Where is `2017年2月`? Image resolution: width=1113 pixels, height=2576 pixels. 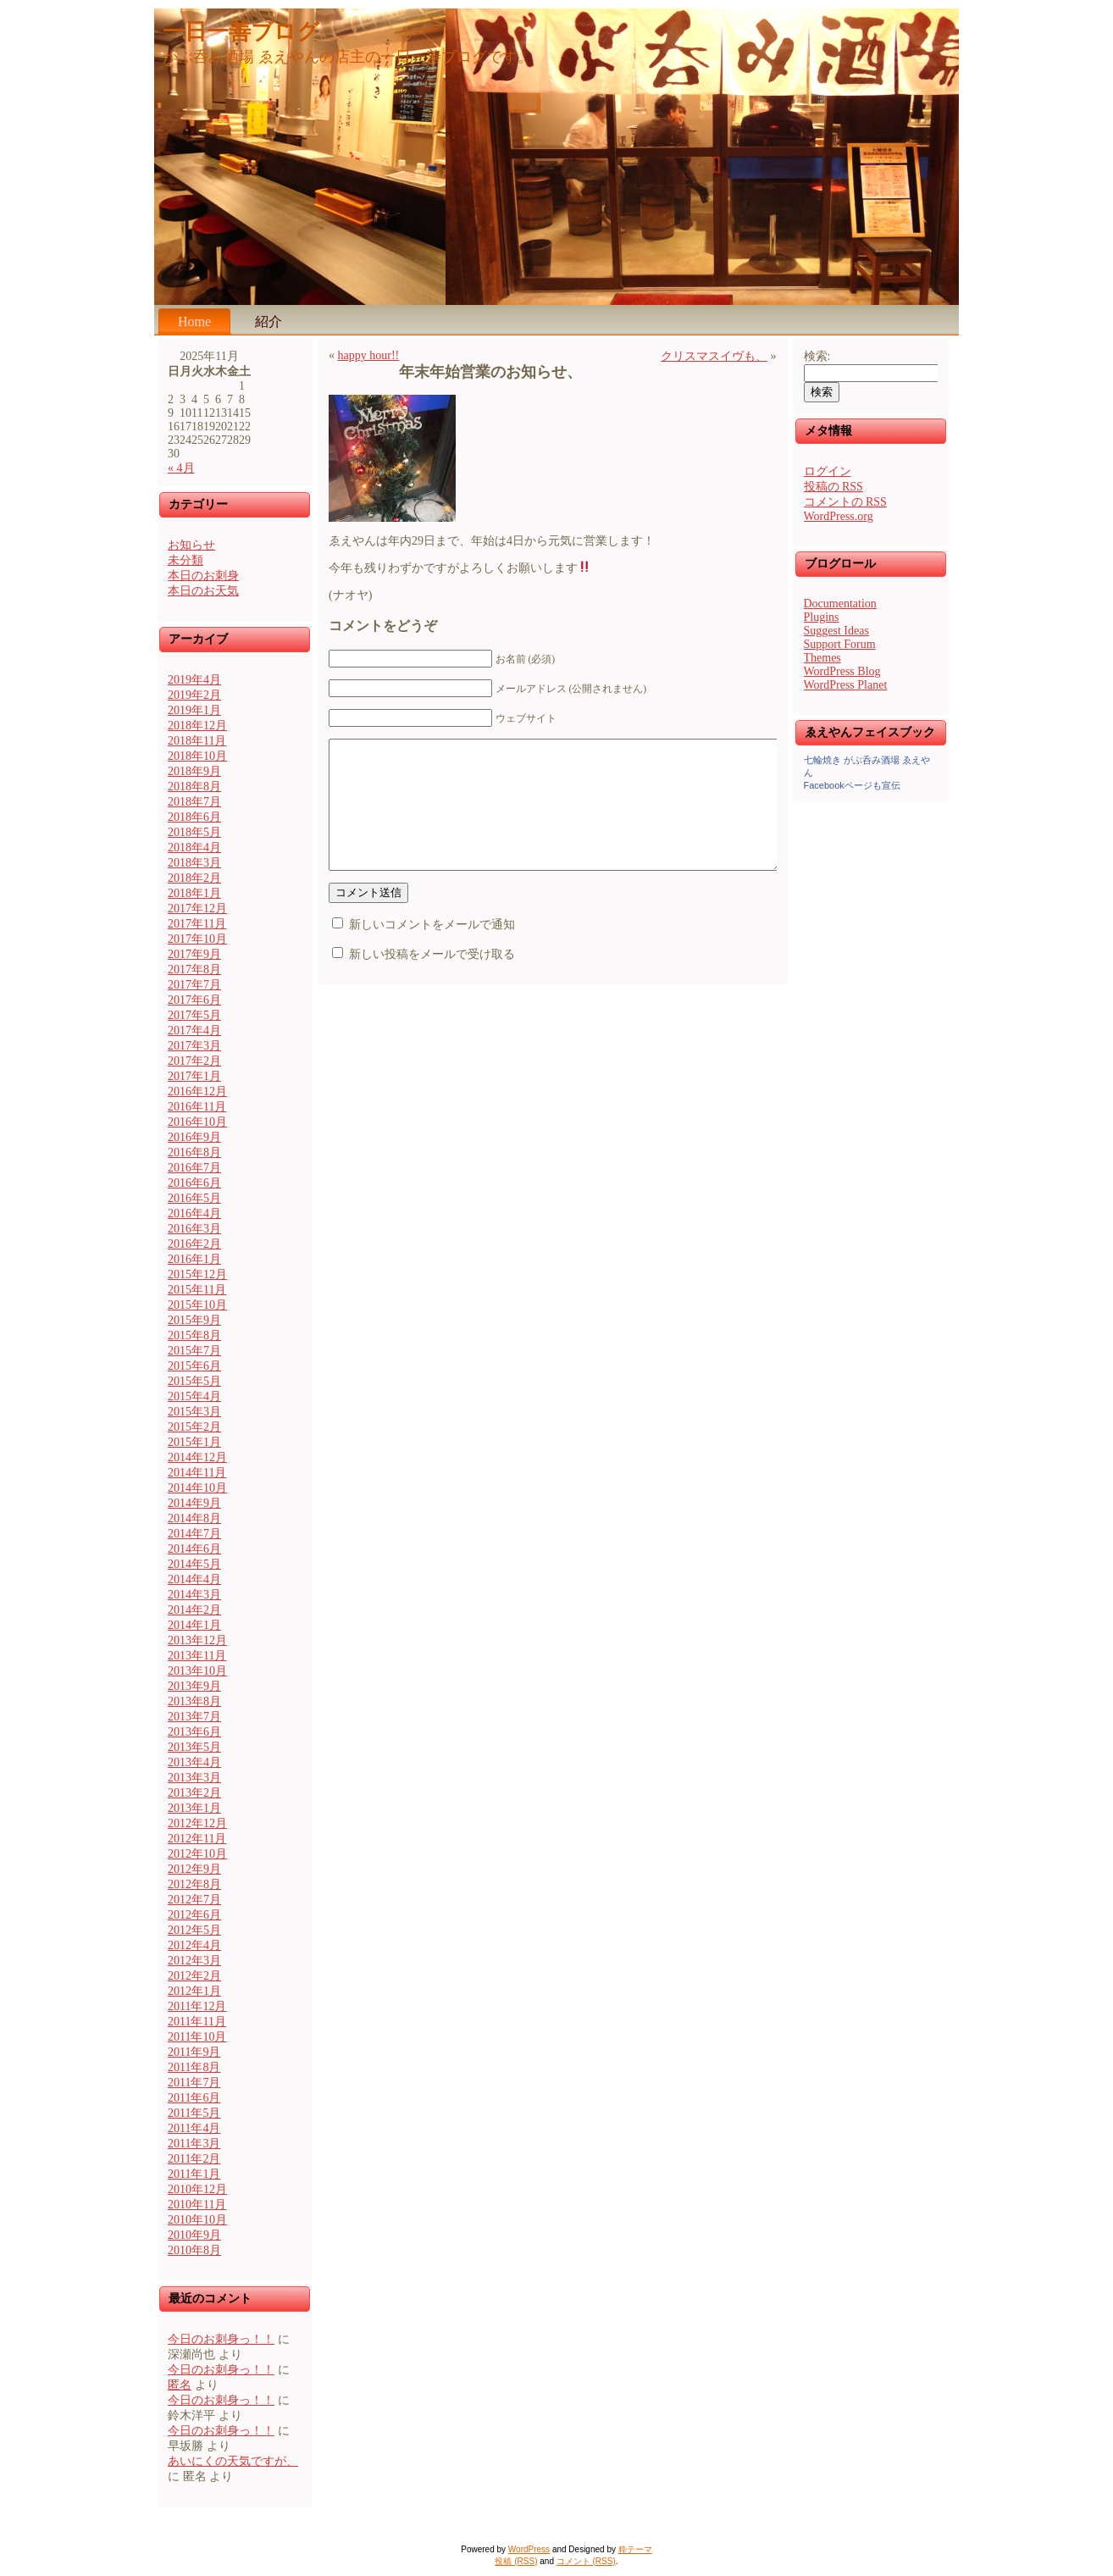 2017年2月 is located at coordinates (194, 1061).